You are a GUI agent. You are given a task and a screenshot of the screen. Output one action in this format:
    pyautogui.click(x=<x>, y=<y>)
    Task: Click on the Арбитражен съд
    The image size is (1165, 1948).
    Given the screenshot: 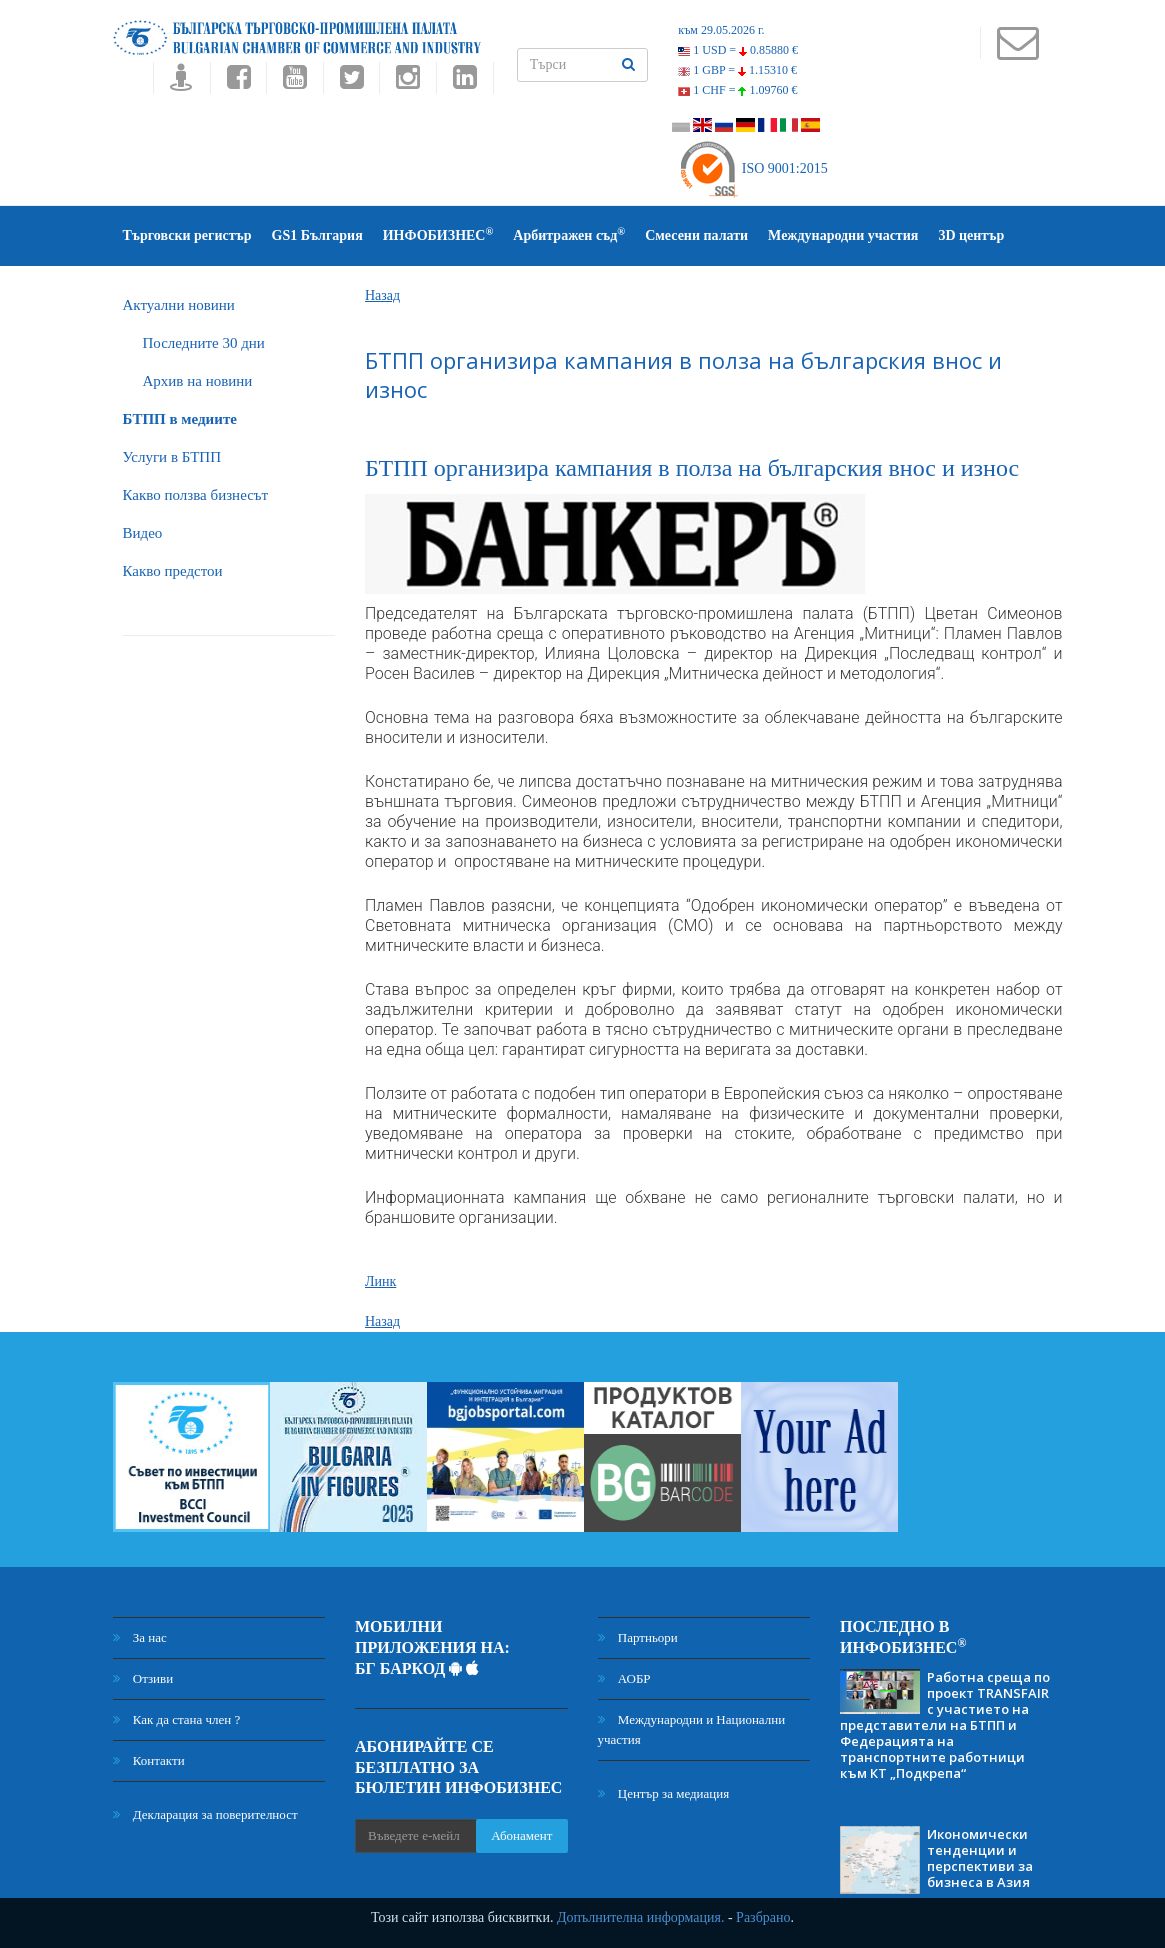 What is the action you would take?
    pyautogui.click(x=569, y=234)
    